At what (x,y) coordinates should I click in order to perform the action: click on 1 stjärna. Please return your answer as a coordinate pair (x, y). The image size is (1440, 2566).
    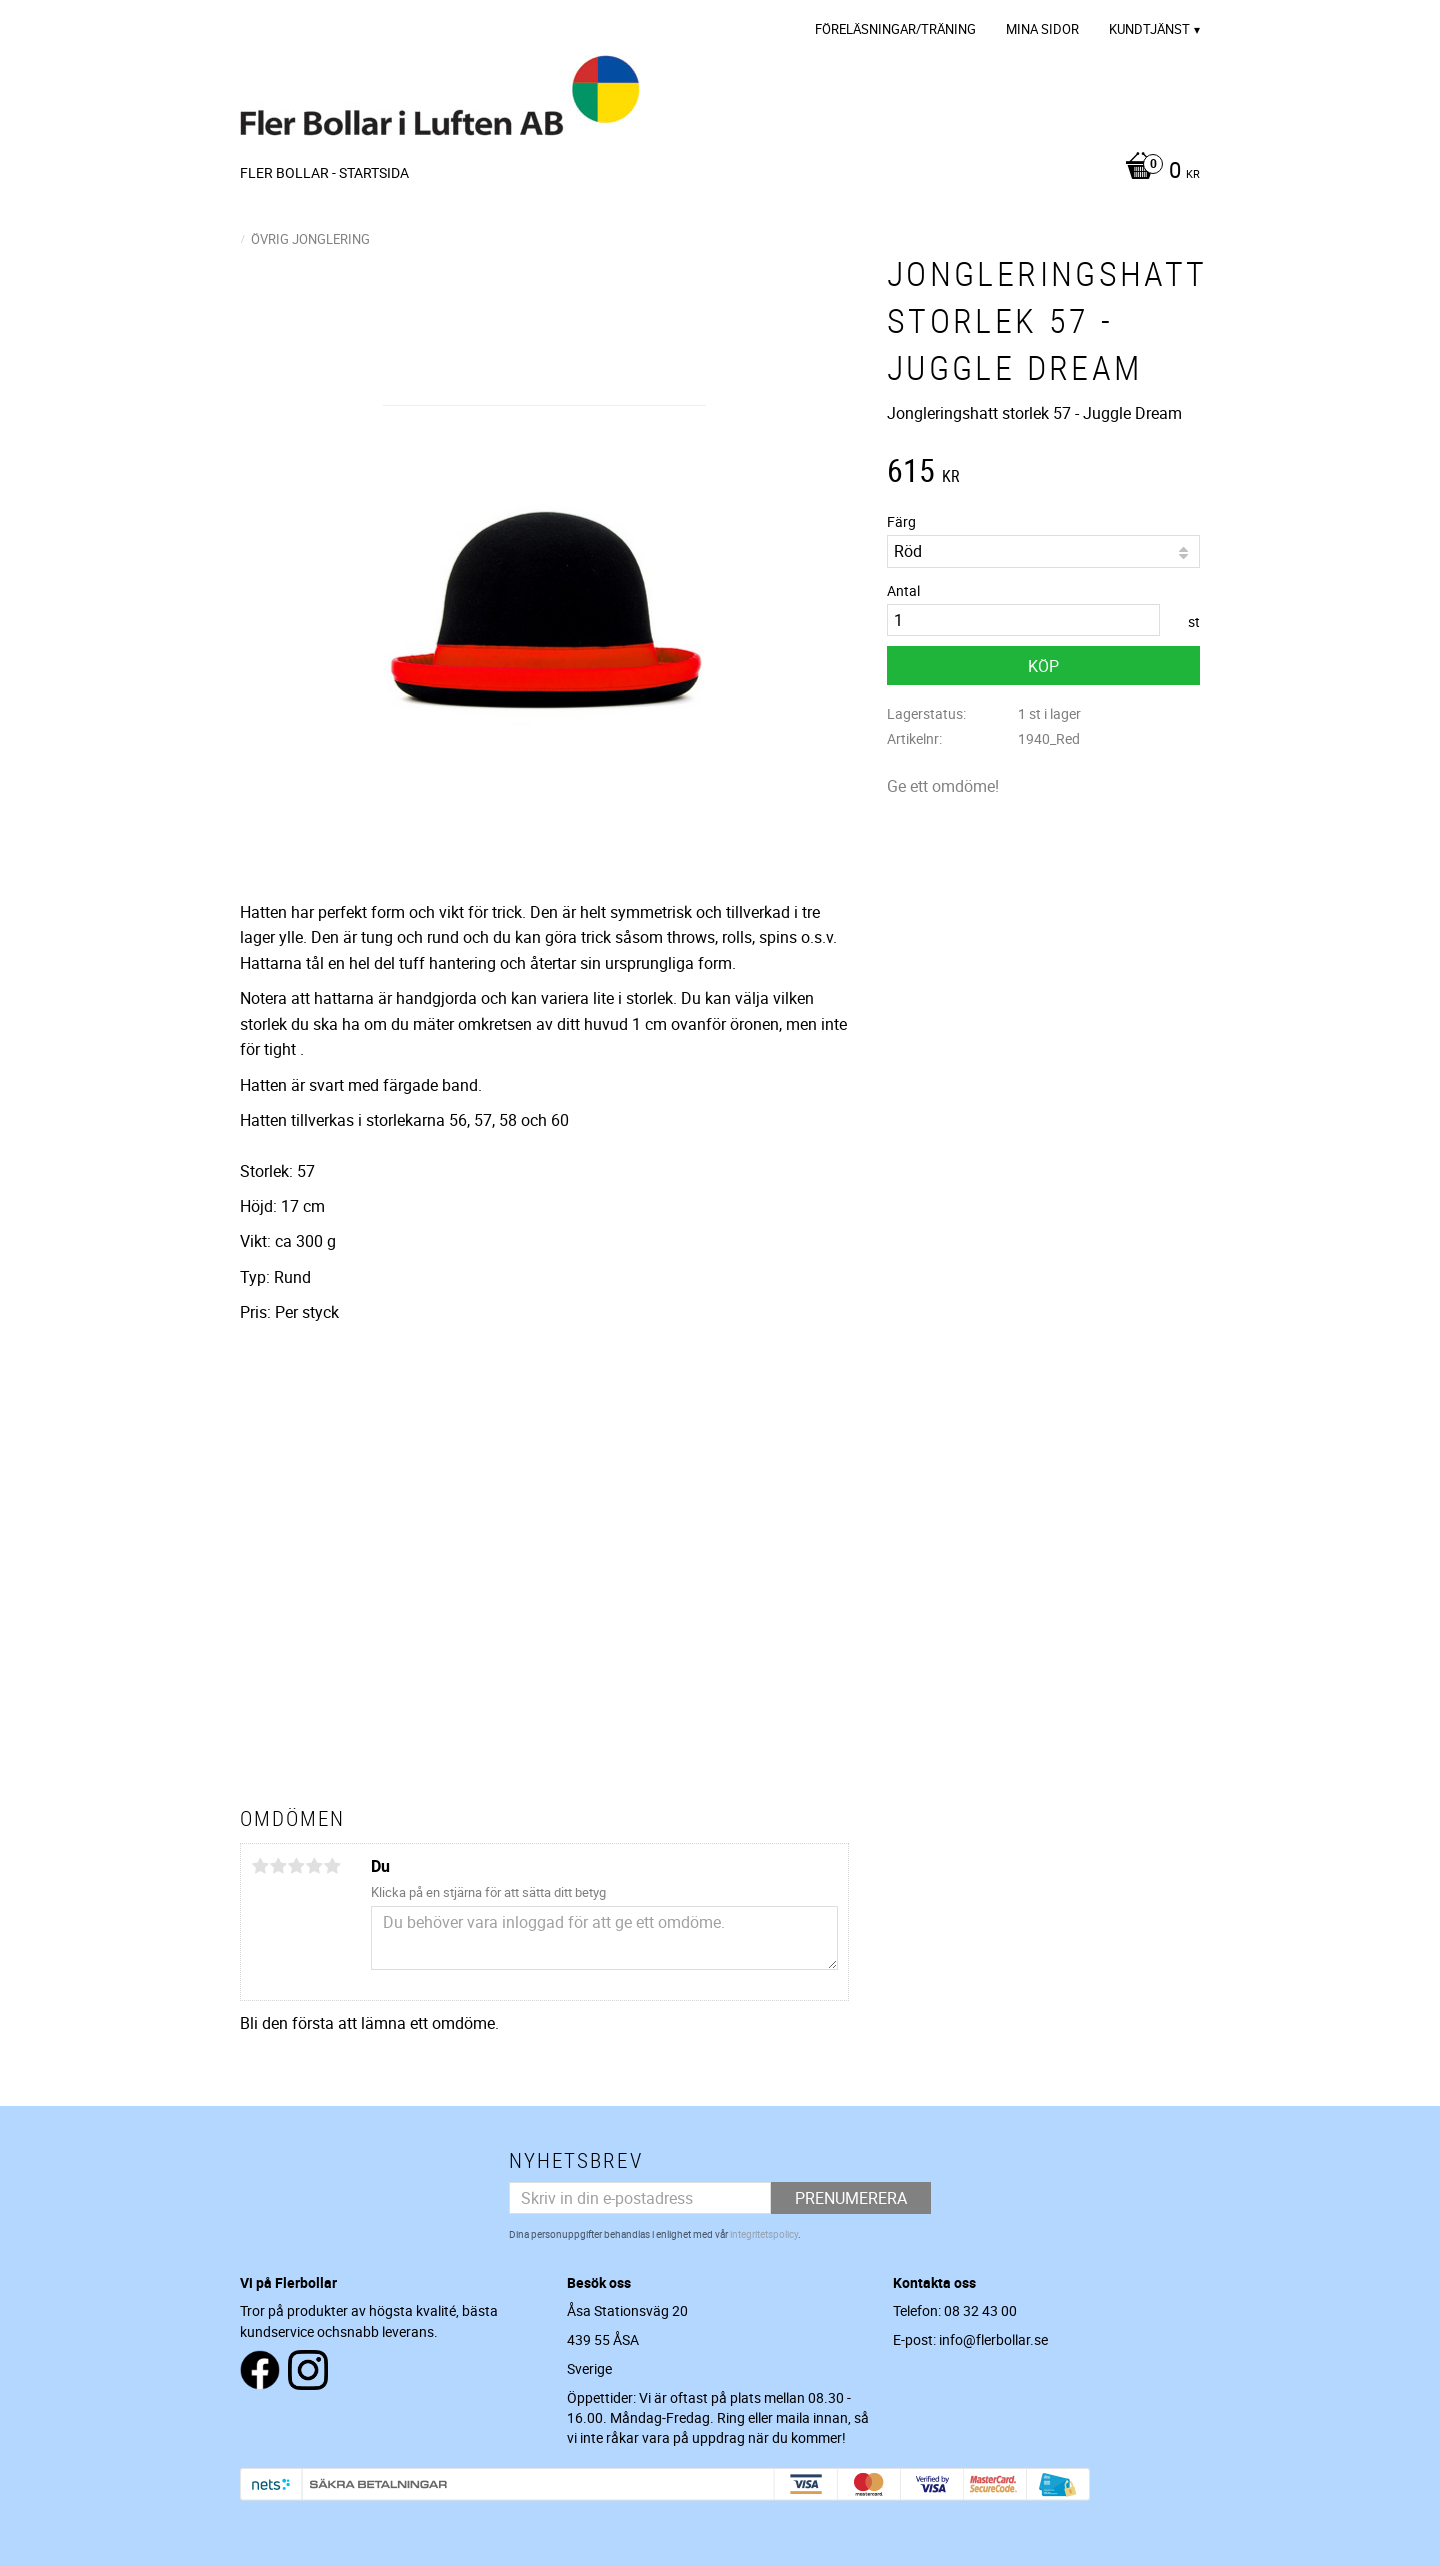
    Looking at the image, I should click on (260, 1866).